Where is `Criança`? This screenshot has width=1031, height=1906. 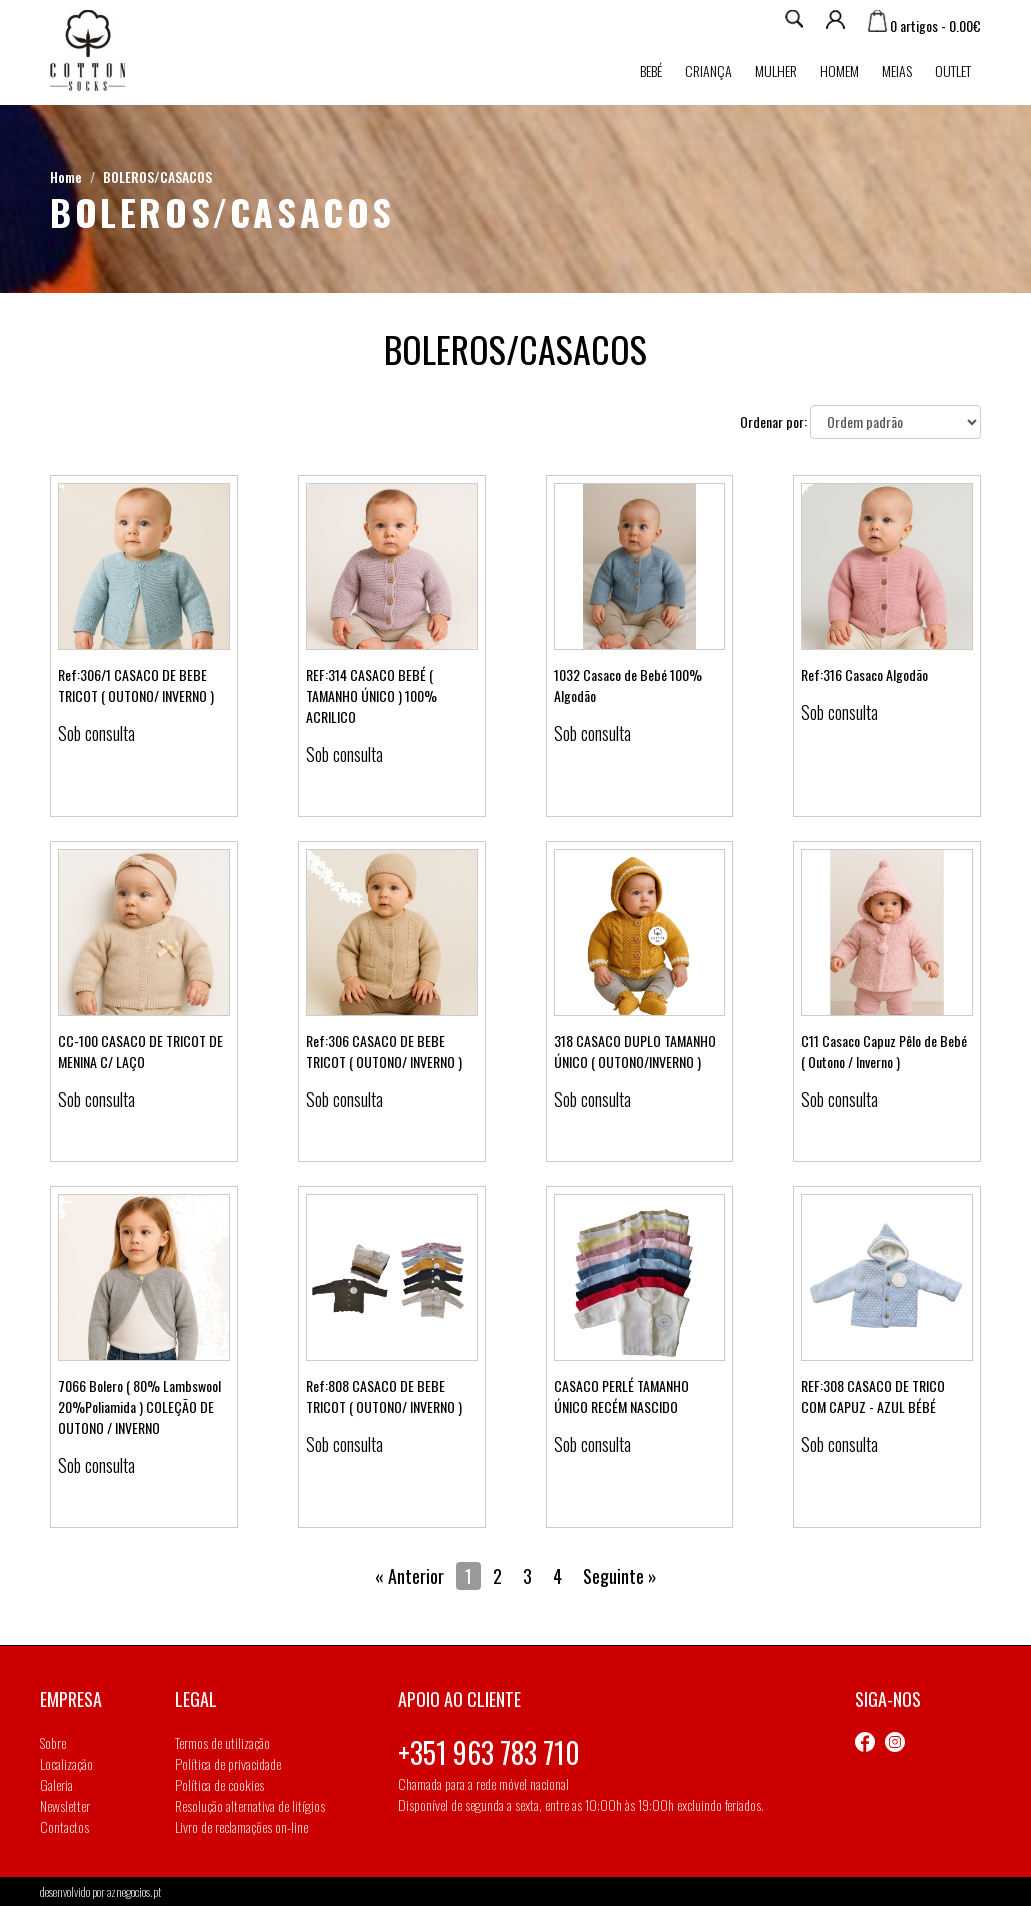 Criança is located at coordinates (708, 70).